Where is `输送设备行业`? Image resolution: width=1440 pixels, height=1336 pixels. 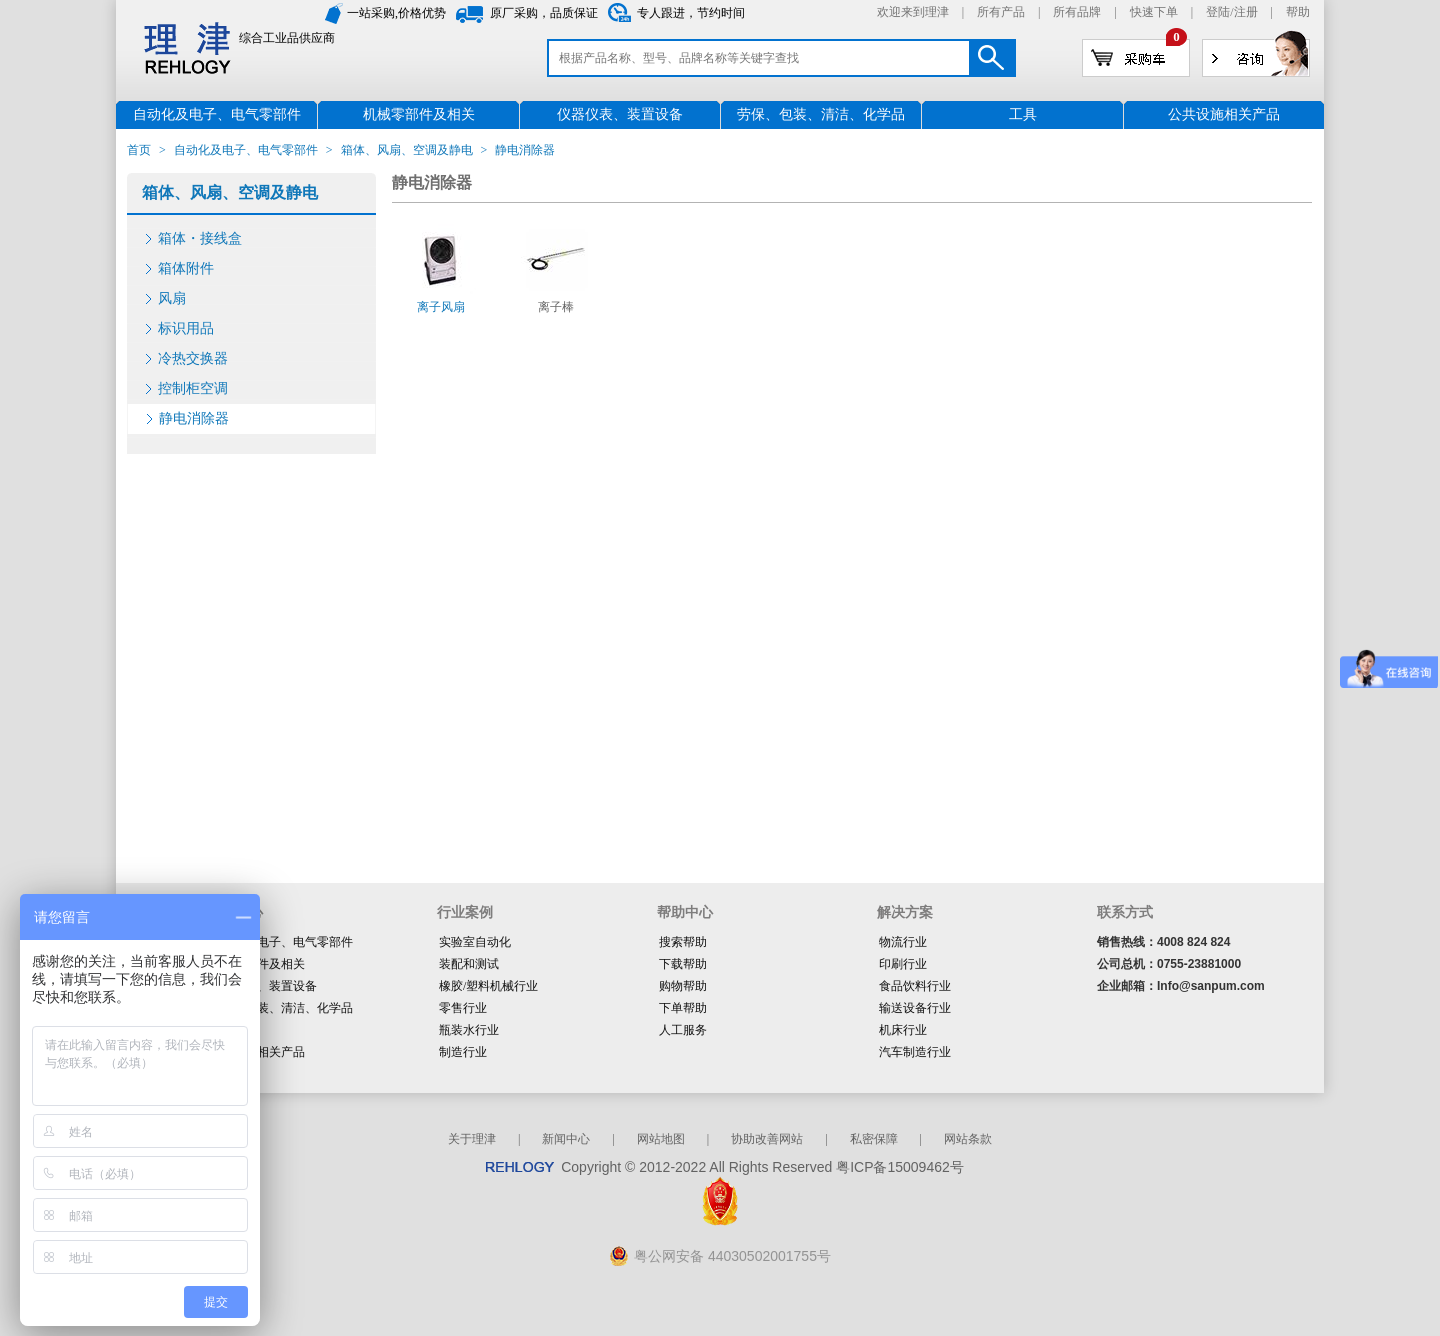 输送设备行业 is located at coordinates (915, 1008).